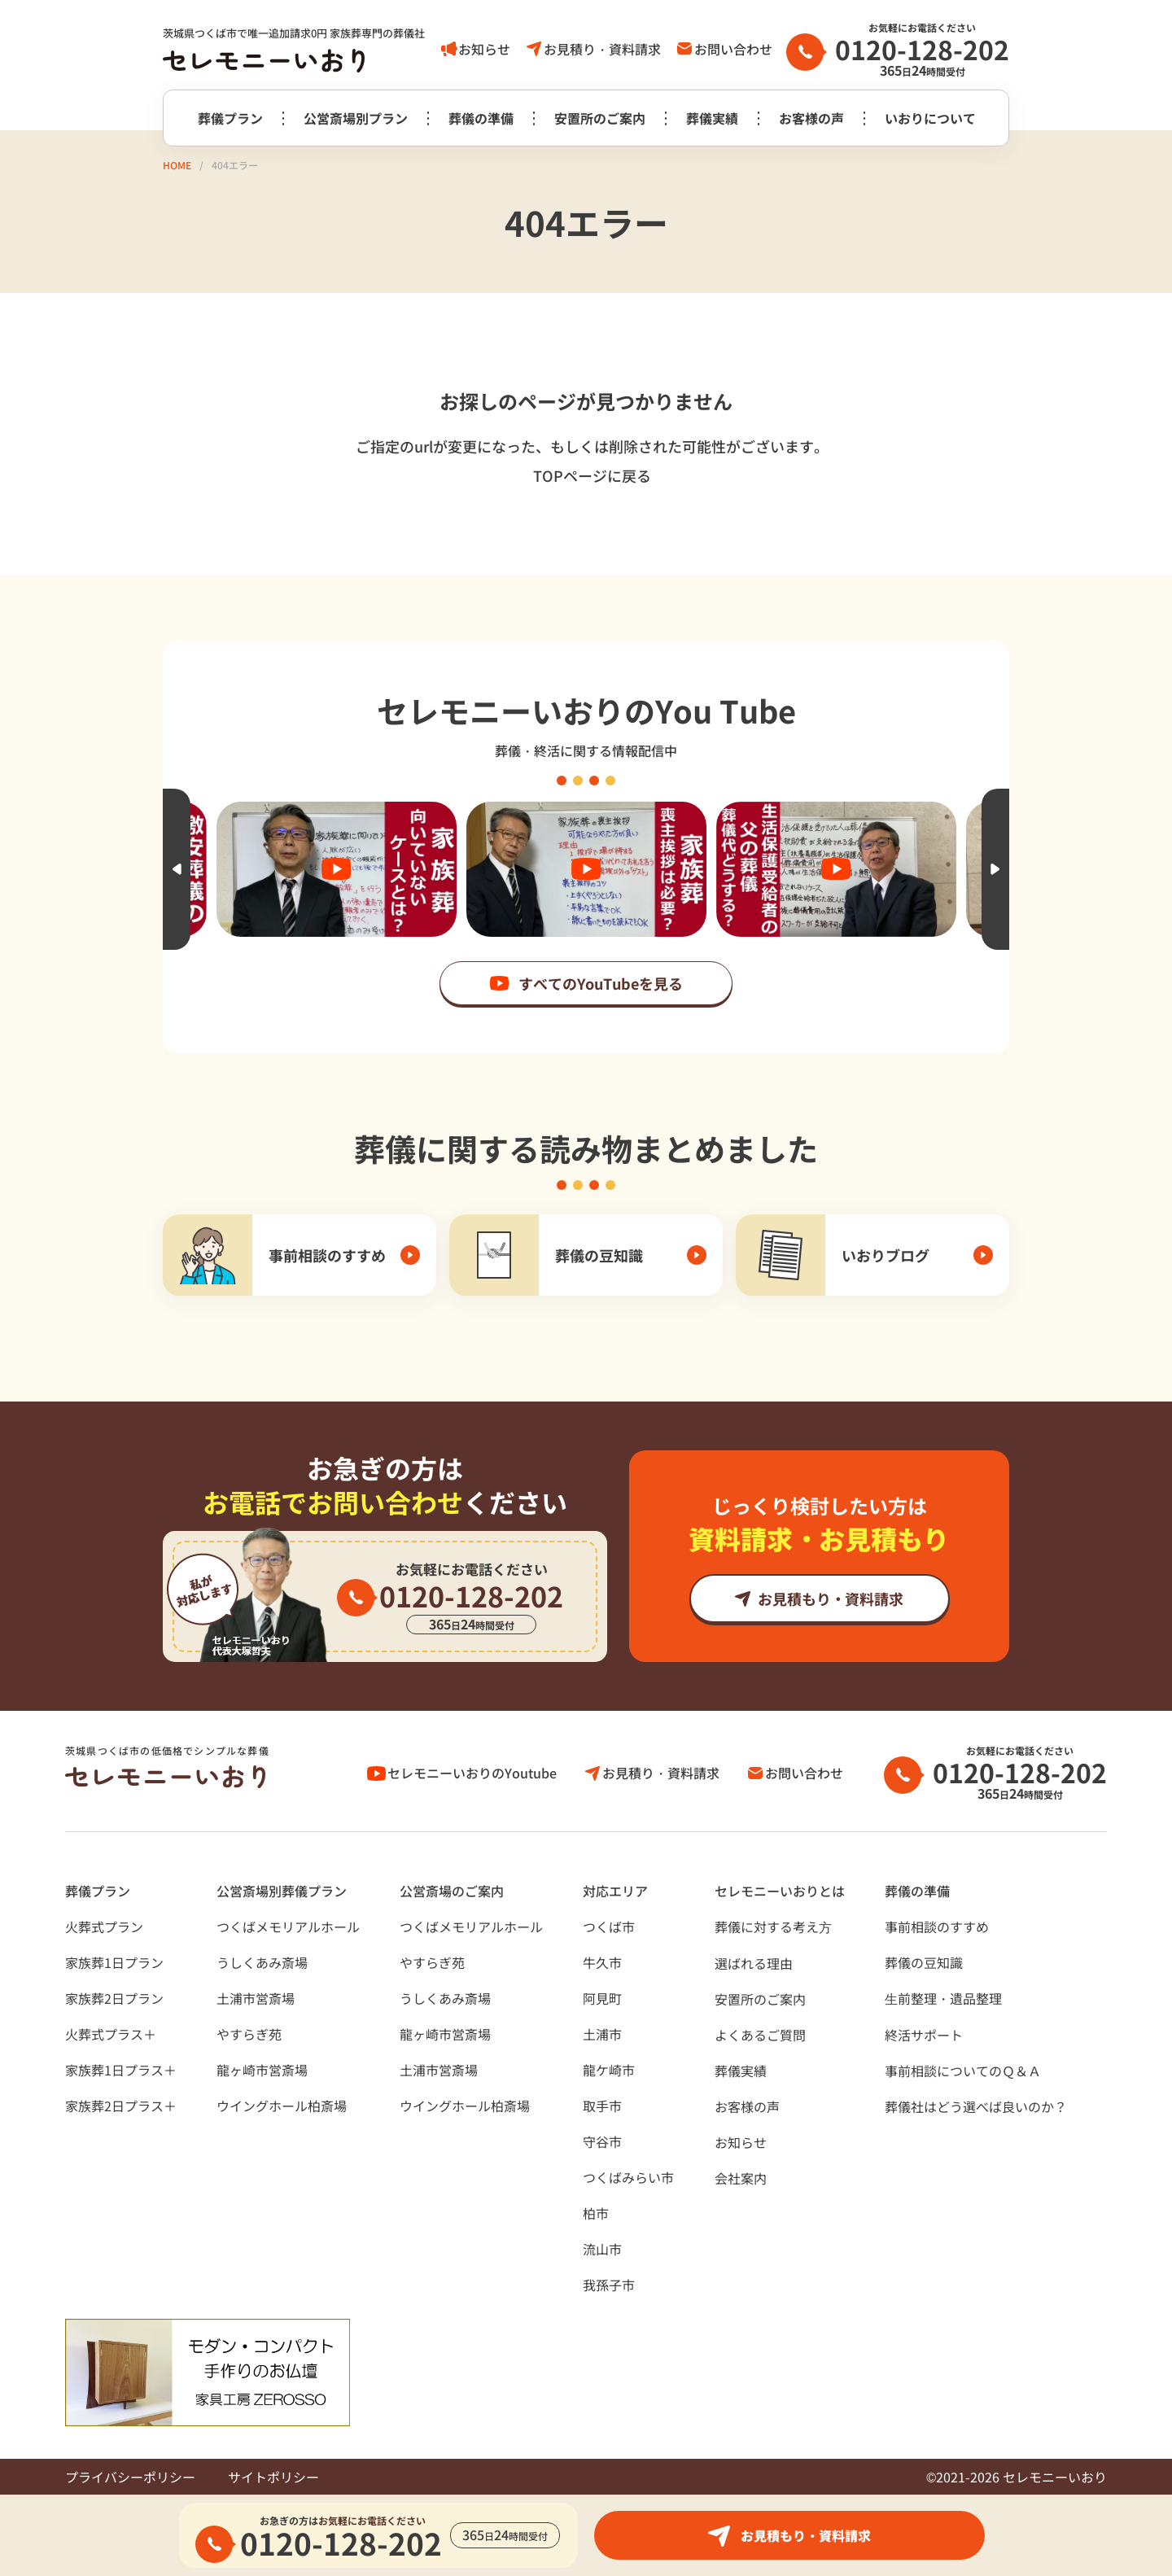 This screenshot has width=1172, height=2576. I want to click on 安置所のご案内, so click(599, 118).